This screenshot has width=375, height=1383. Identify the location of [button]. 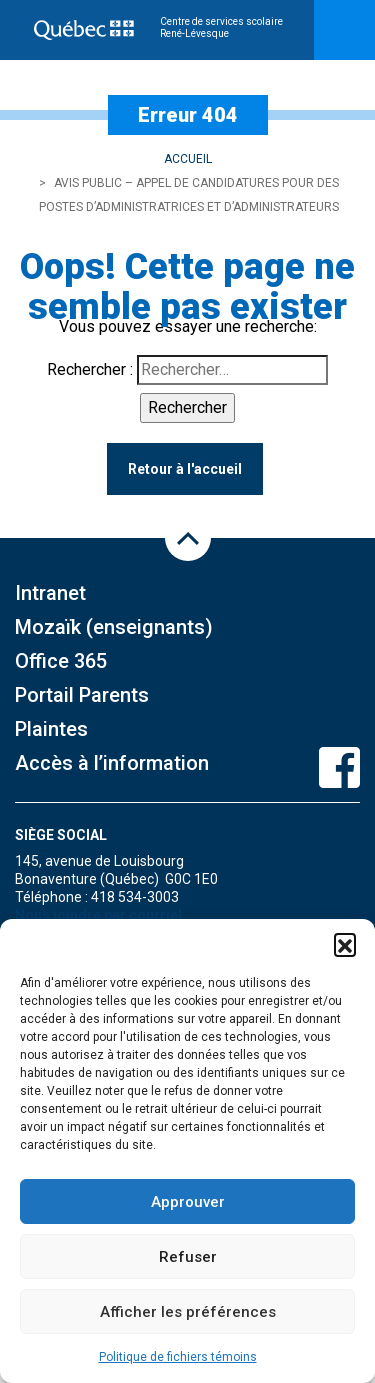
(345, 944).